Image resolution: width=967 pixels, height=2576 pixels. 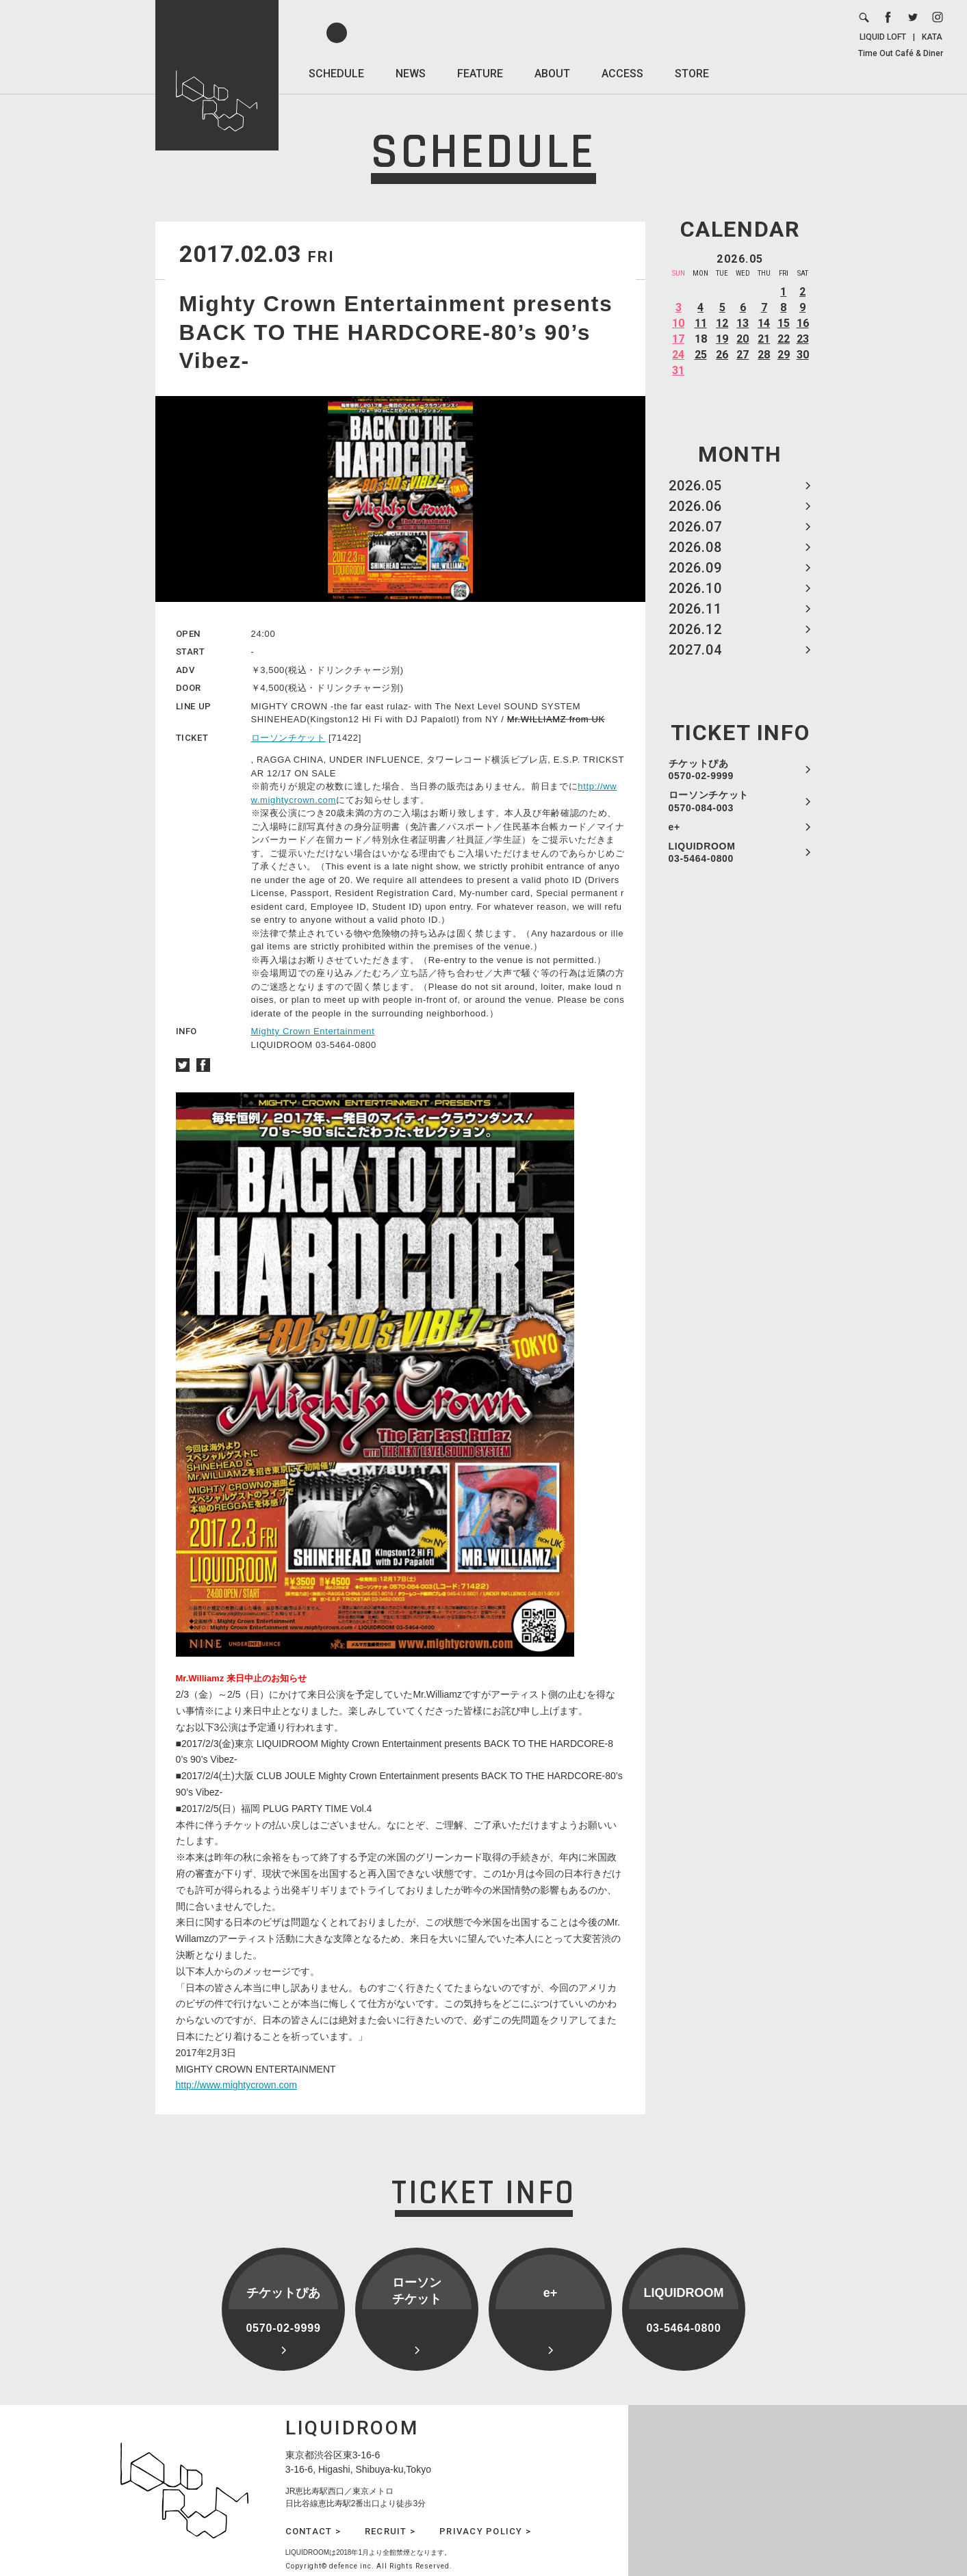 What do you see at coordinates (783, 338) in the screenshot?
I see `22` at bounding box center [783, 338].